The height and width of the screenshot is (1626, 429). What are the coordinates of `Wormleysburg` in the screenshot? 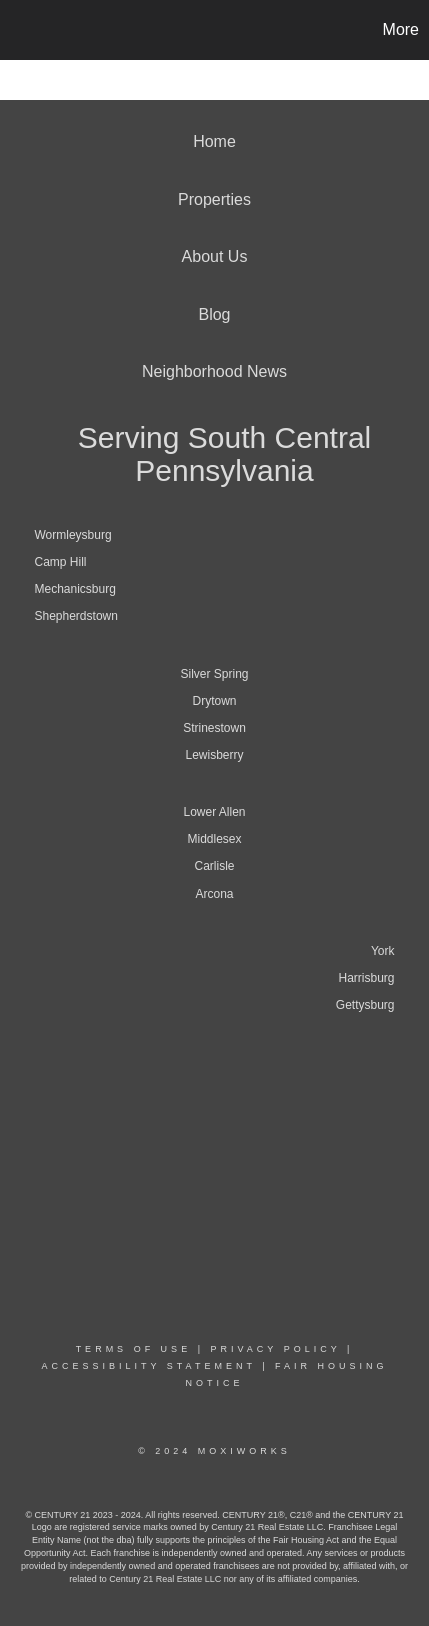 It's located at (73, 535).